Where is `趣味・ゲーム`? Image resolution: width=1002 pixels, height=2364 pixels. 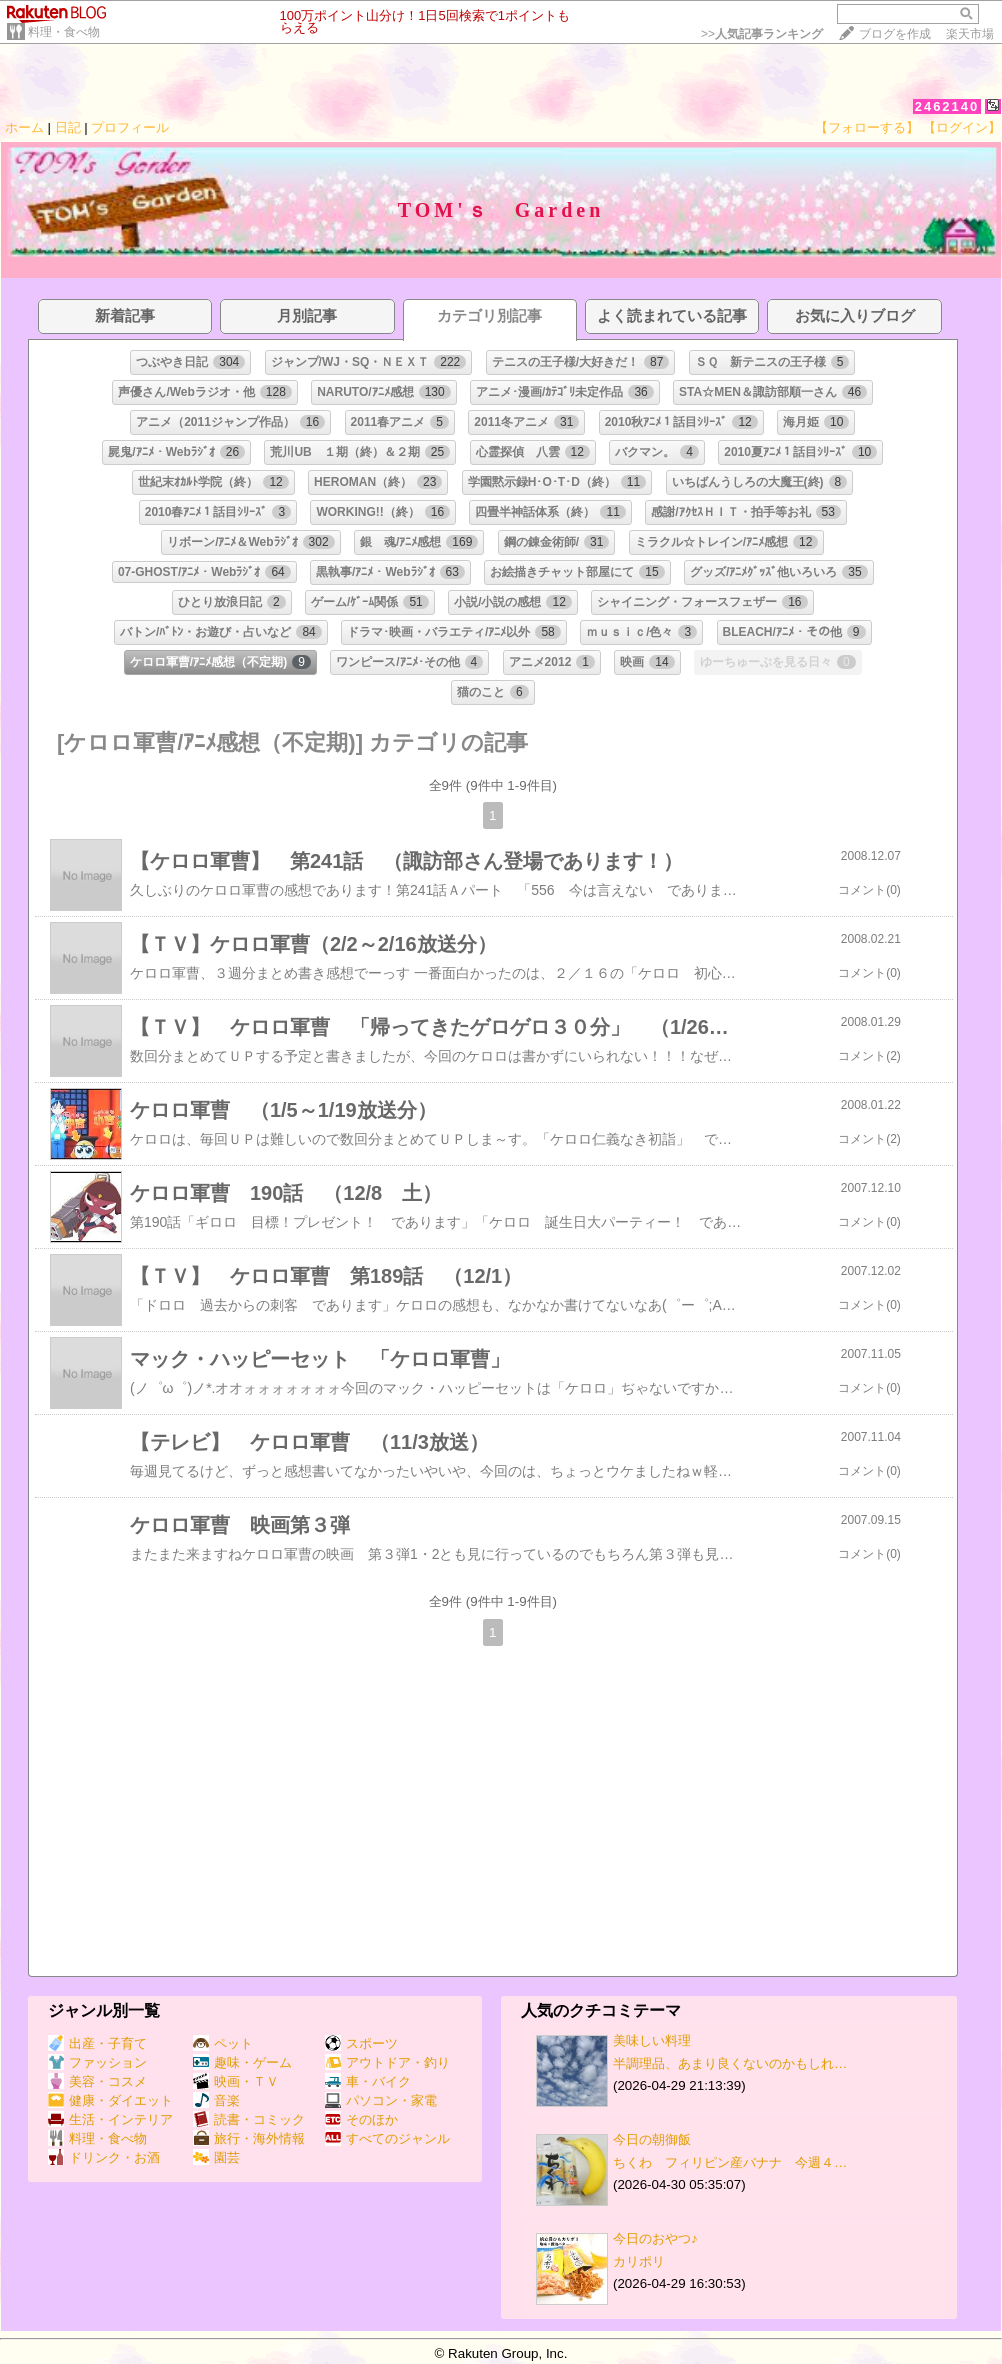 趣味・ゲーム is located at coordinates (242, 2062).